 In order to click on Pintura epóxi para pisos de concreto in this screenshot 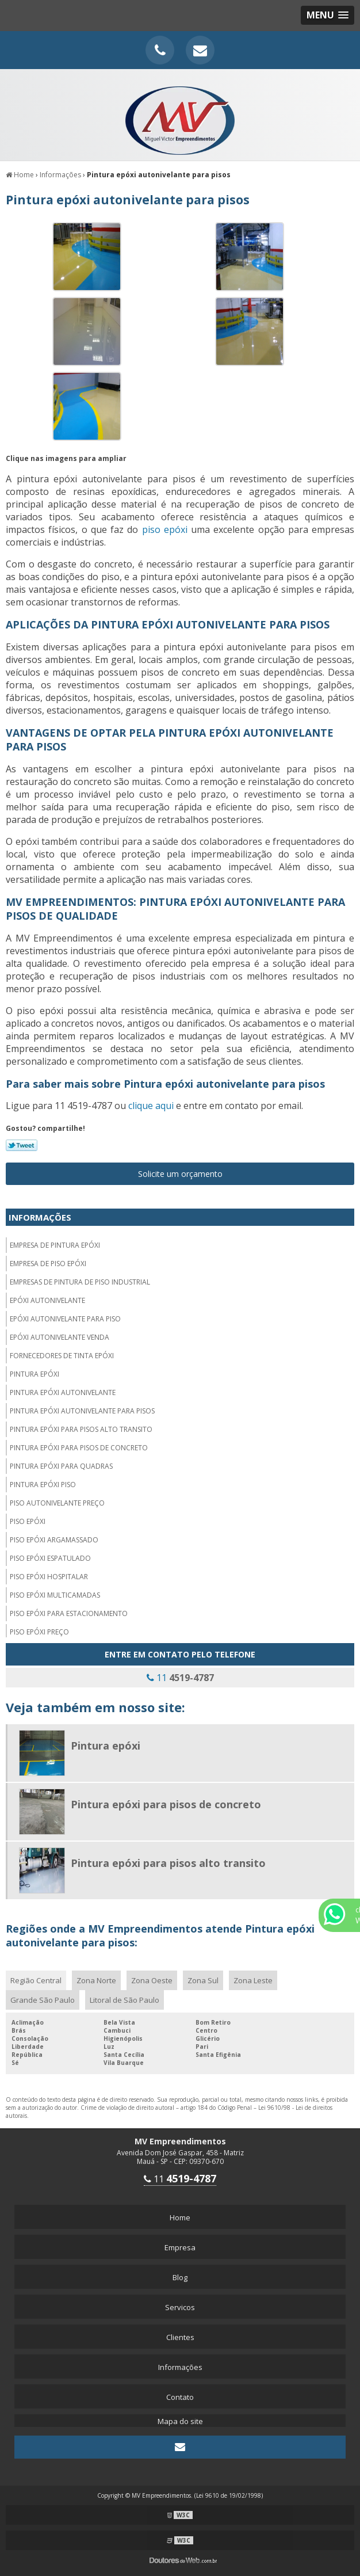, I will do `click(79, 1448)`.